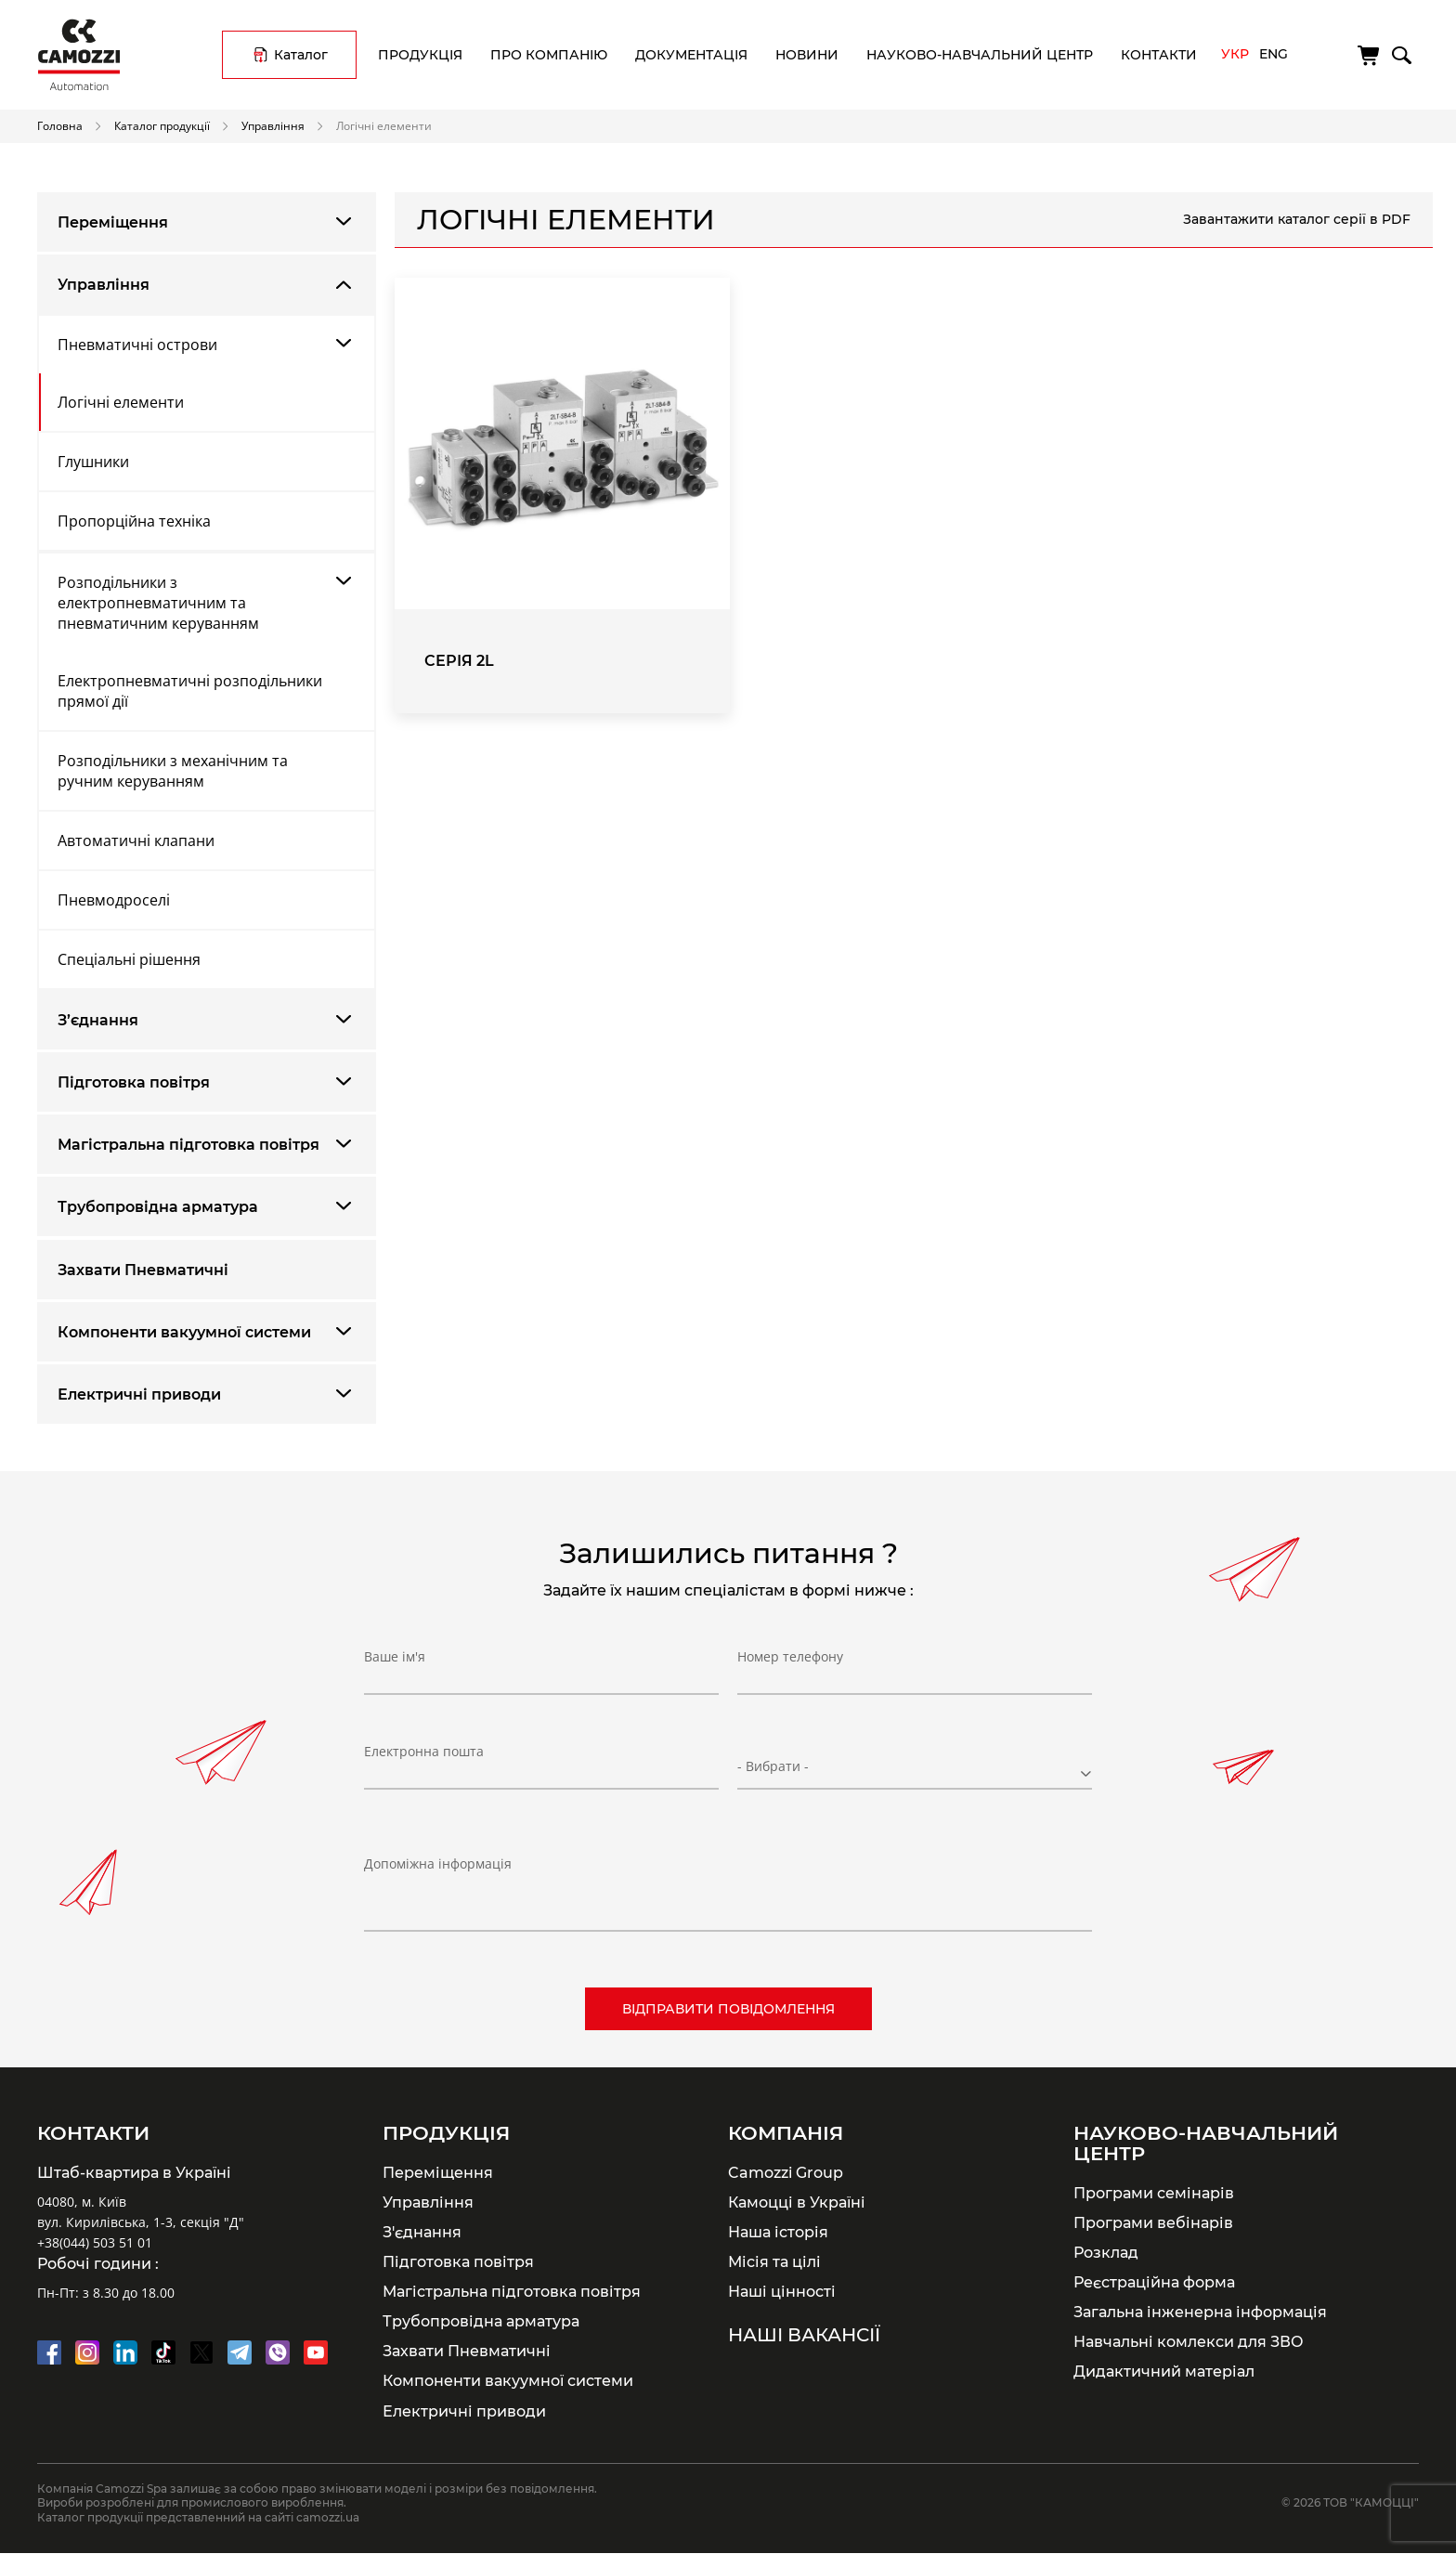 This screenshot has height=2554, width=1456. Describe the element at coordinates (1370, 56) in the screenshot. I see `[Кошик]` at that location.